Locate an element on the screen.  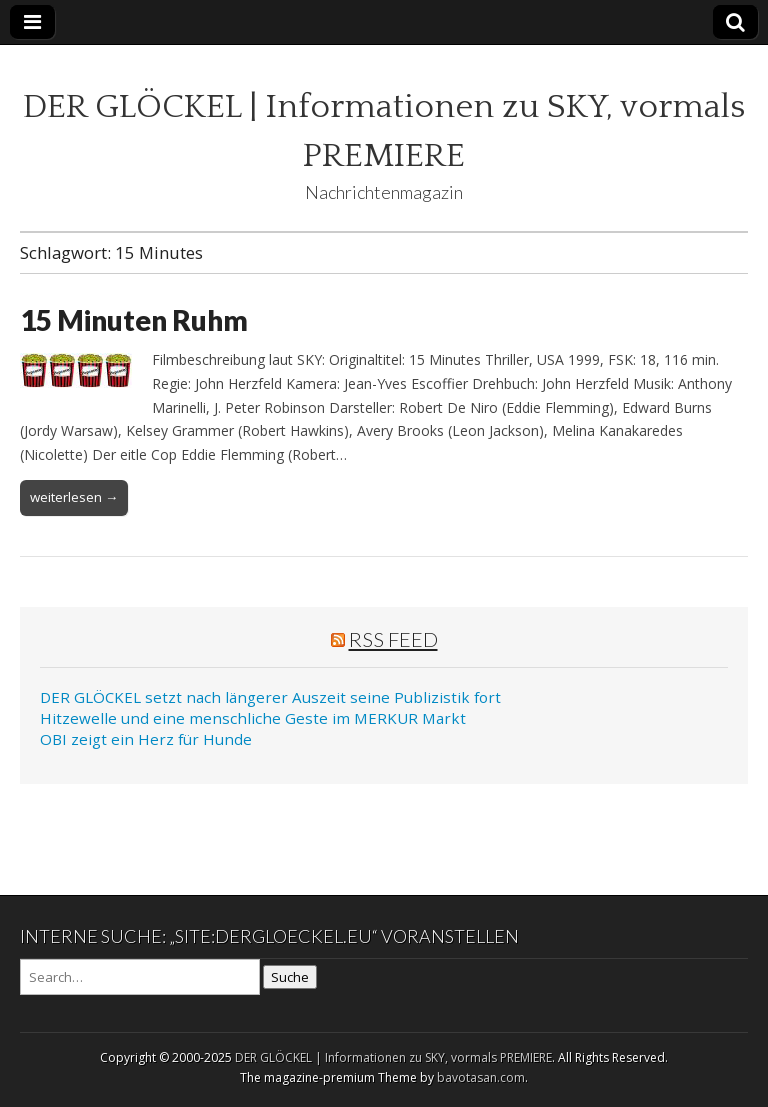
RSS Feed is located at coordinates (393, 639).